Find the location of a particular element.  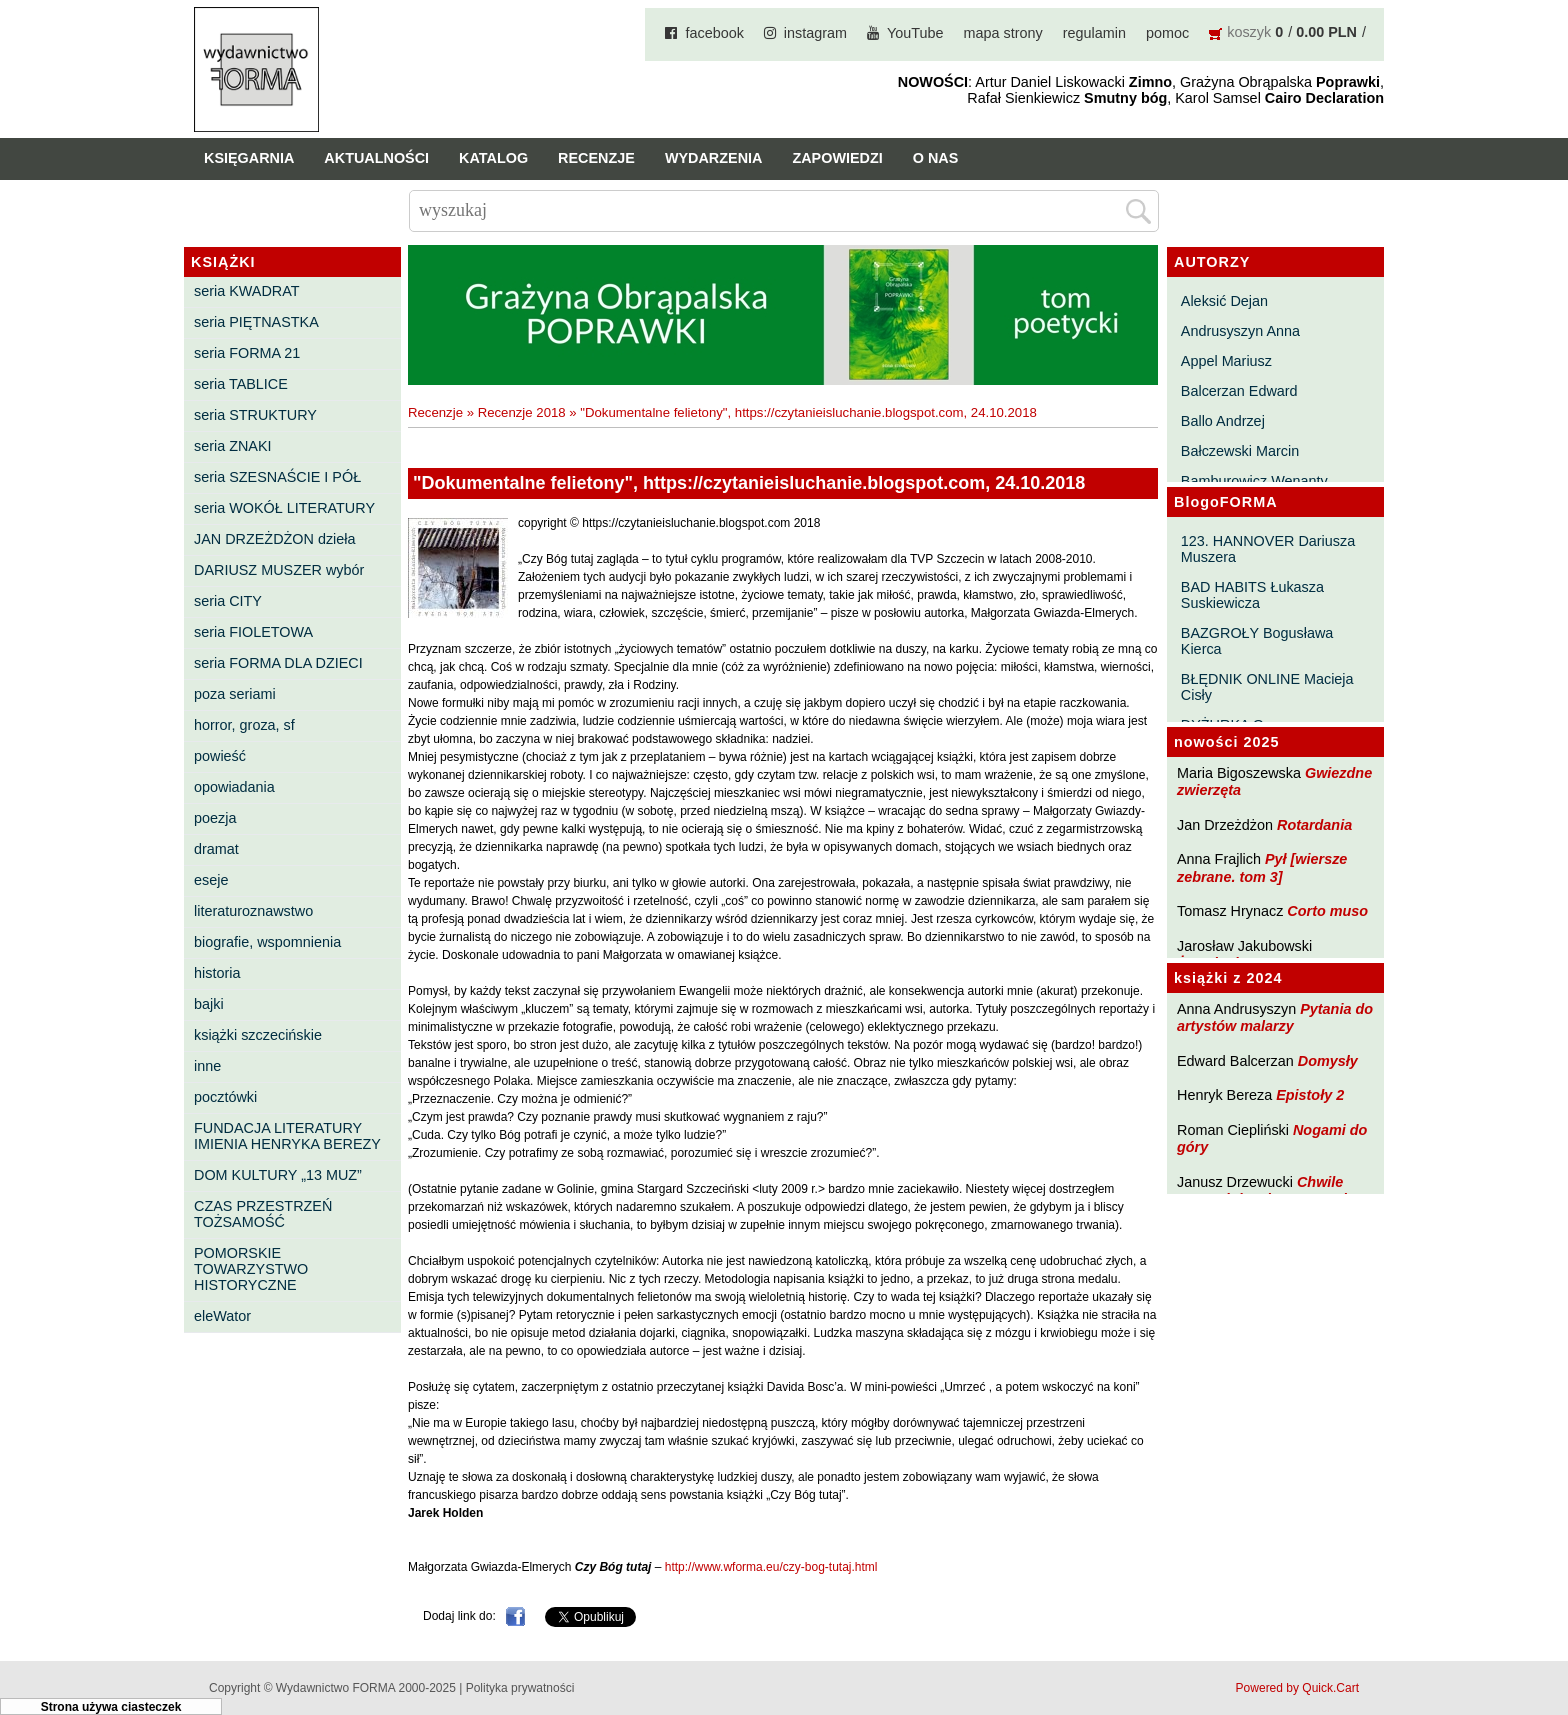

eleWator is located at coordinates (222, 1316).